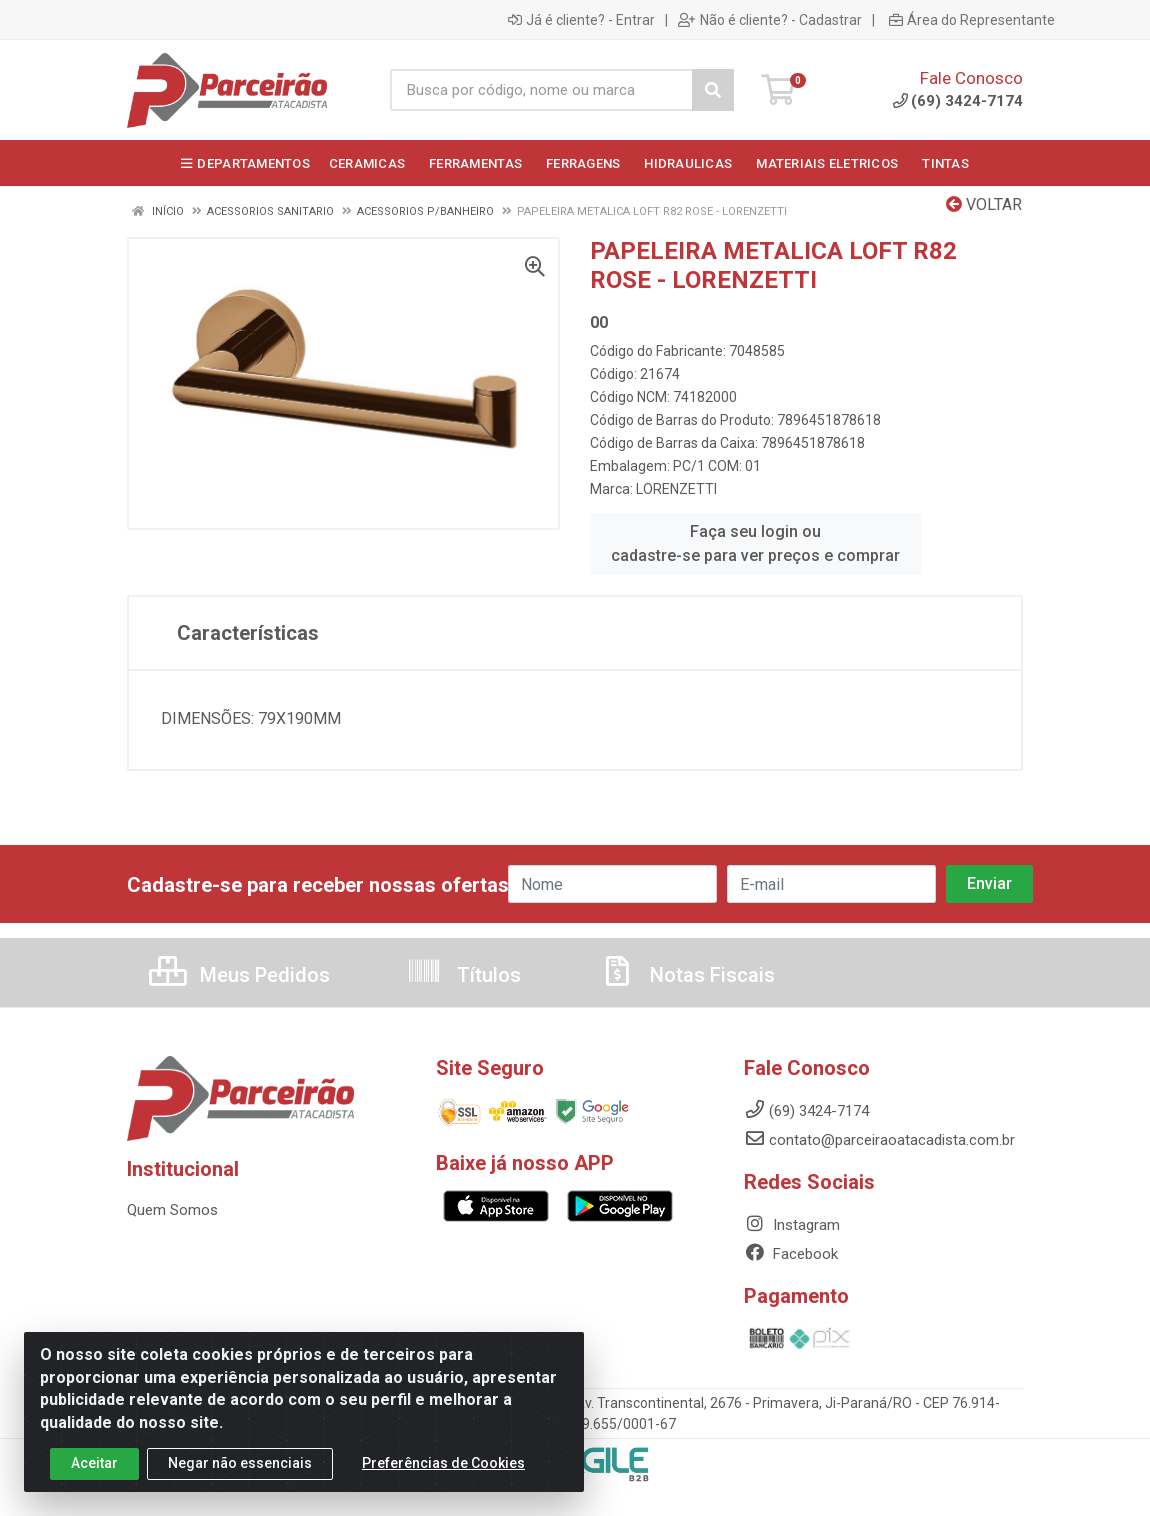  I want to click on Área do Representante, so click(972, 20).